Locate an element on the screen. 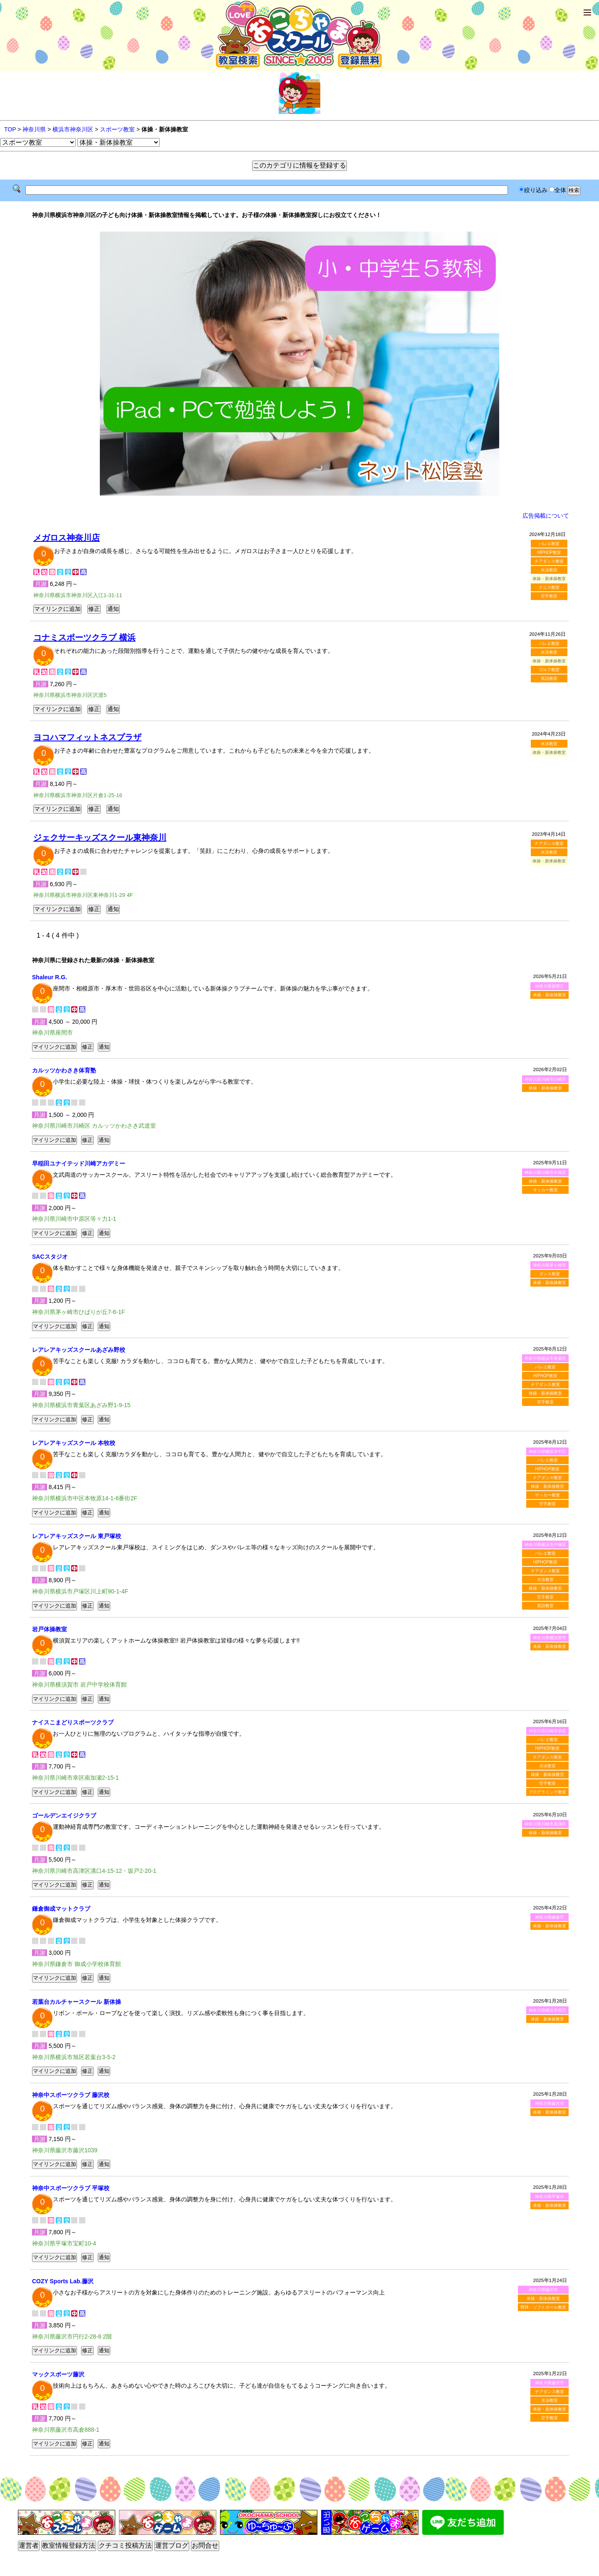 The image size is (599, 2576). ダンス教室 is located at coordinates (549, 1274).